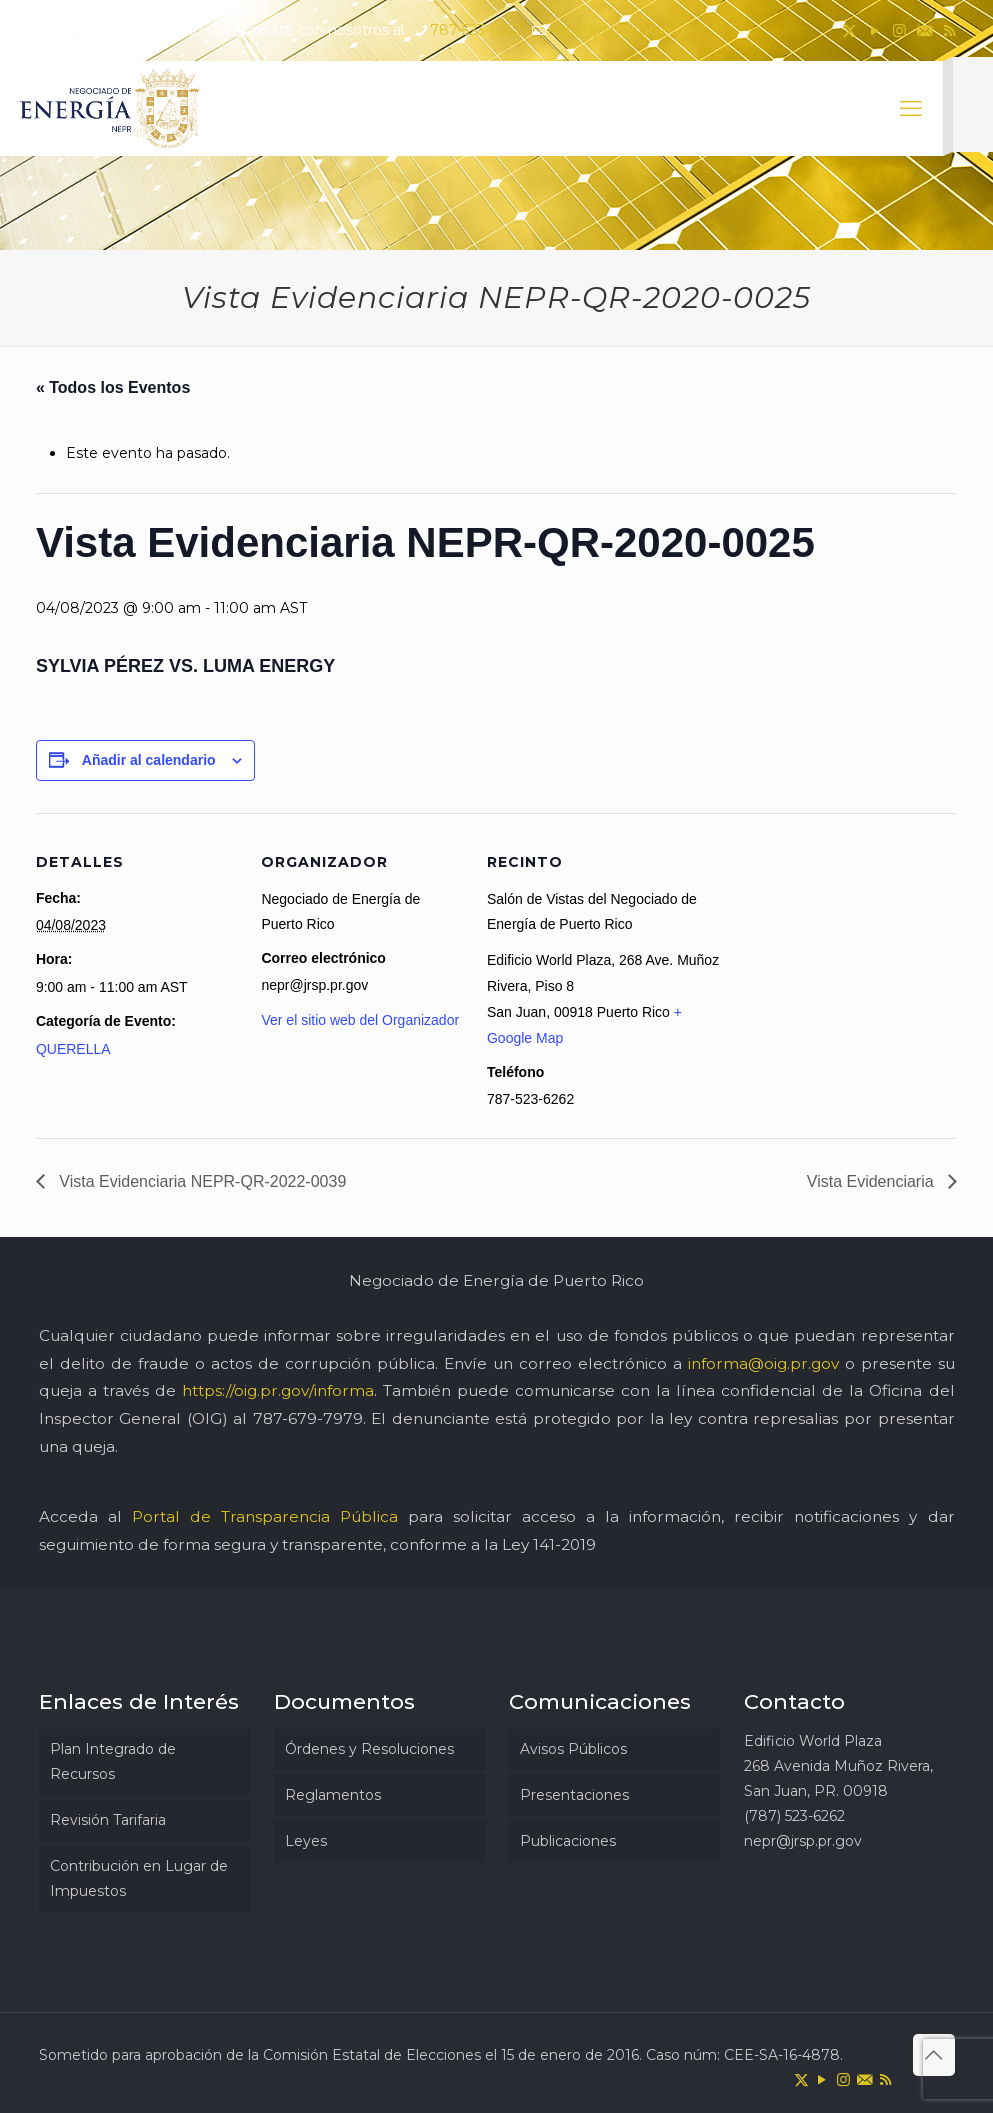 This screenshot has width=993, height=2113. What do you see at coordinates (149, 760) in the screenshot?
I see `Añadir al calendario [Ver enlaces para añadir eventos al calendario]` at bounding box center [149, 760].